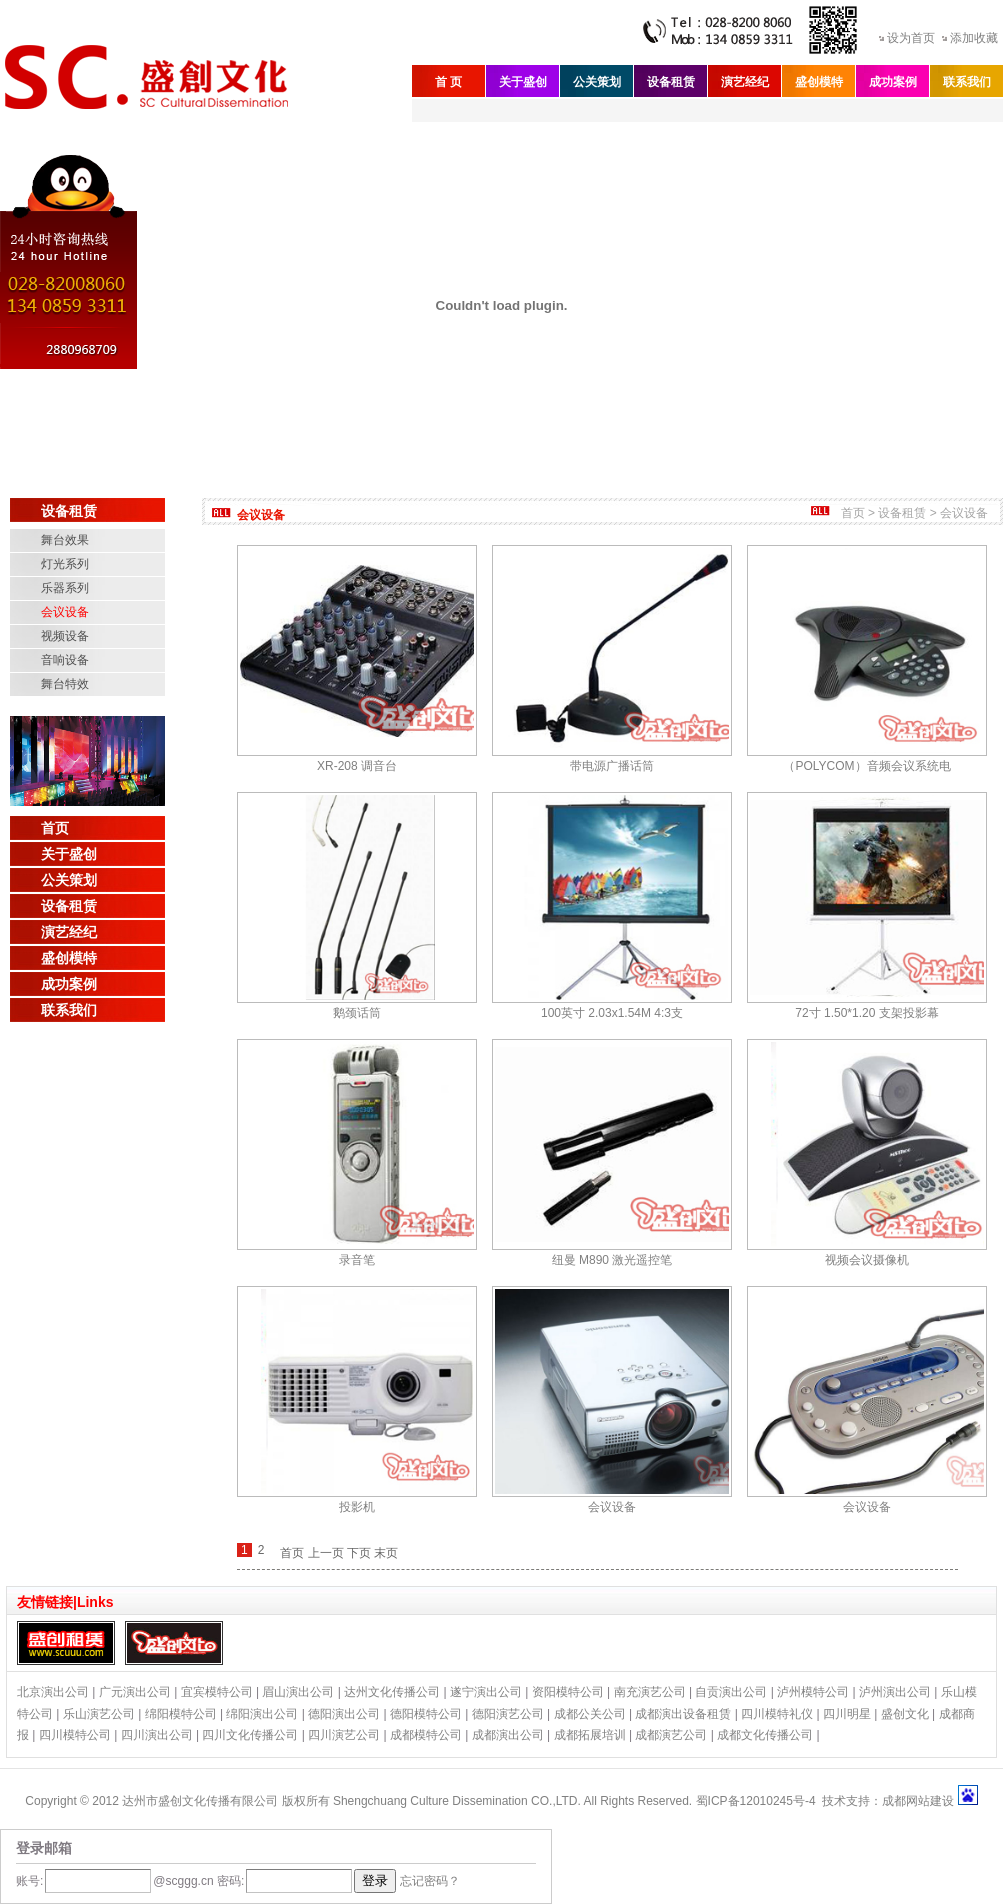  What do you see at coordinates (262, 1714) in the screenshot?
I see `绵阳演出公司` at bounding box center [262, 1714].